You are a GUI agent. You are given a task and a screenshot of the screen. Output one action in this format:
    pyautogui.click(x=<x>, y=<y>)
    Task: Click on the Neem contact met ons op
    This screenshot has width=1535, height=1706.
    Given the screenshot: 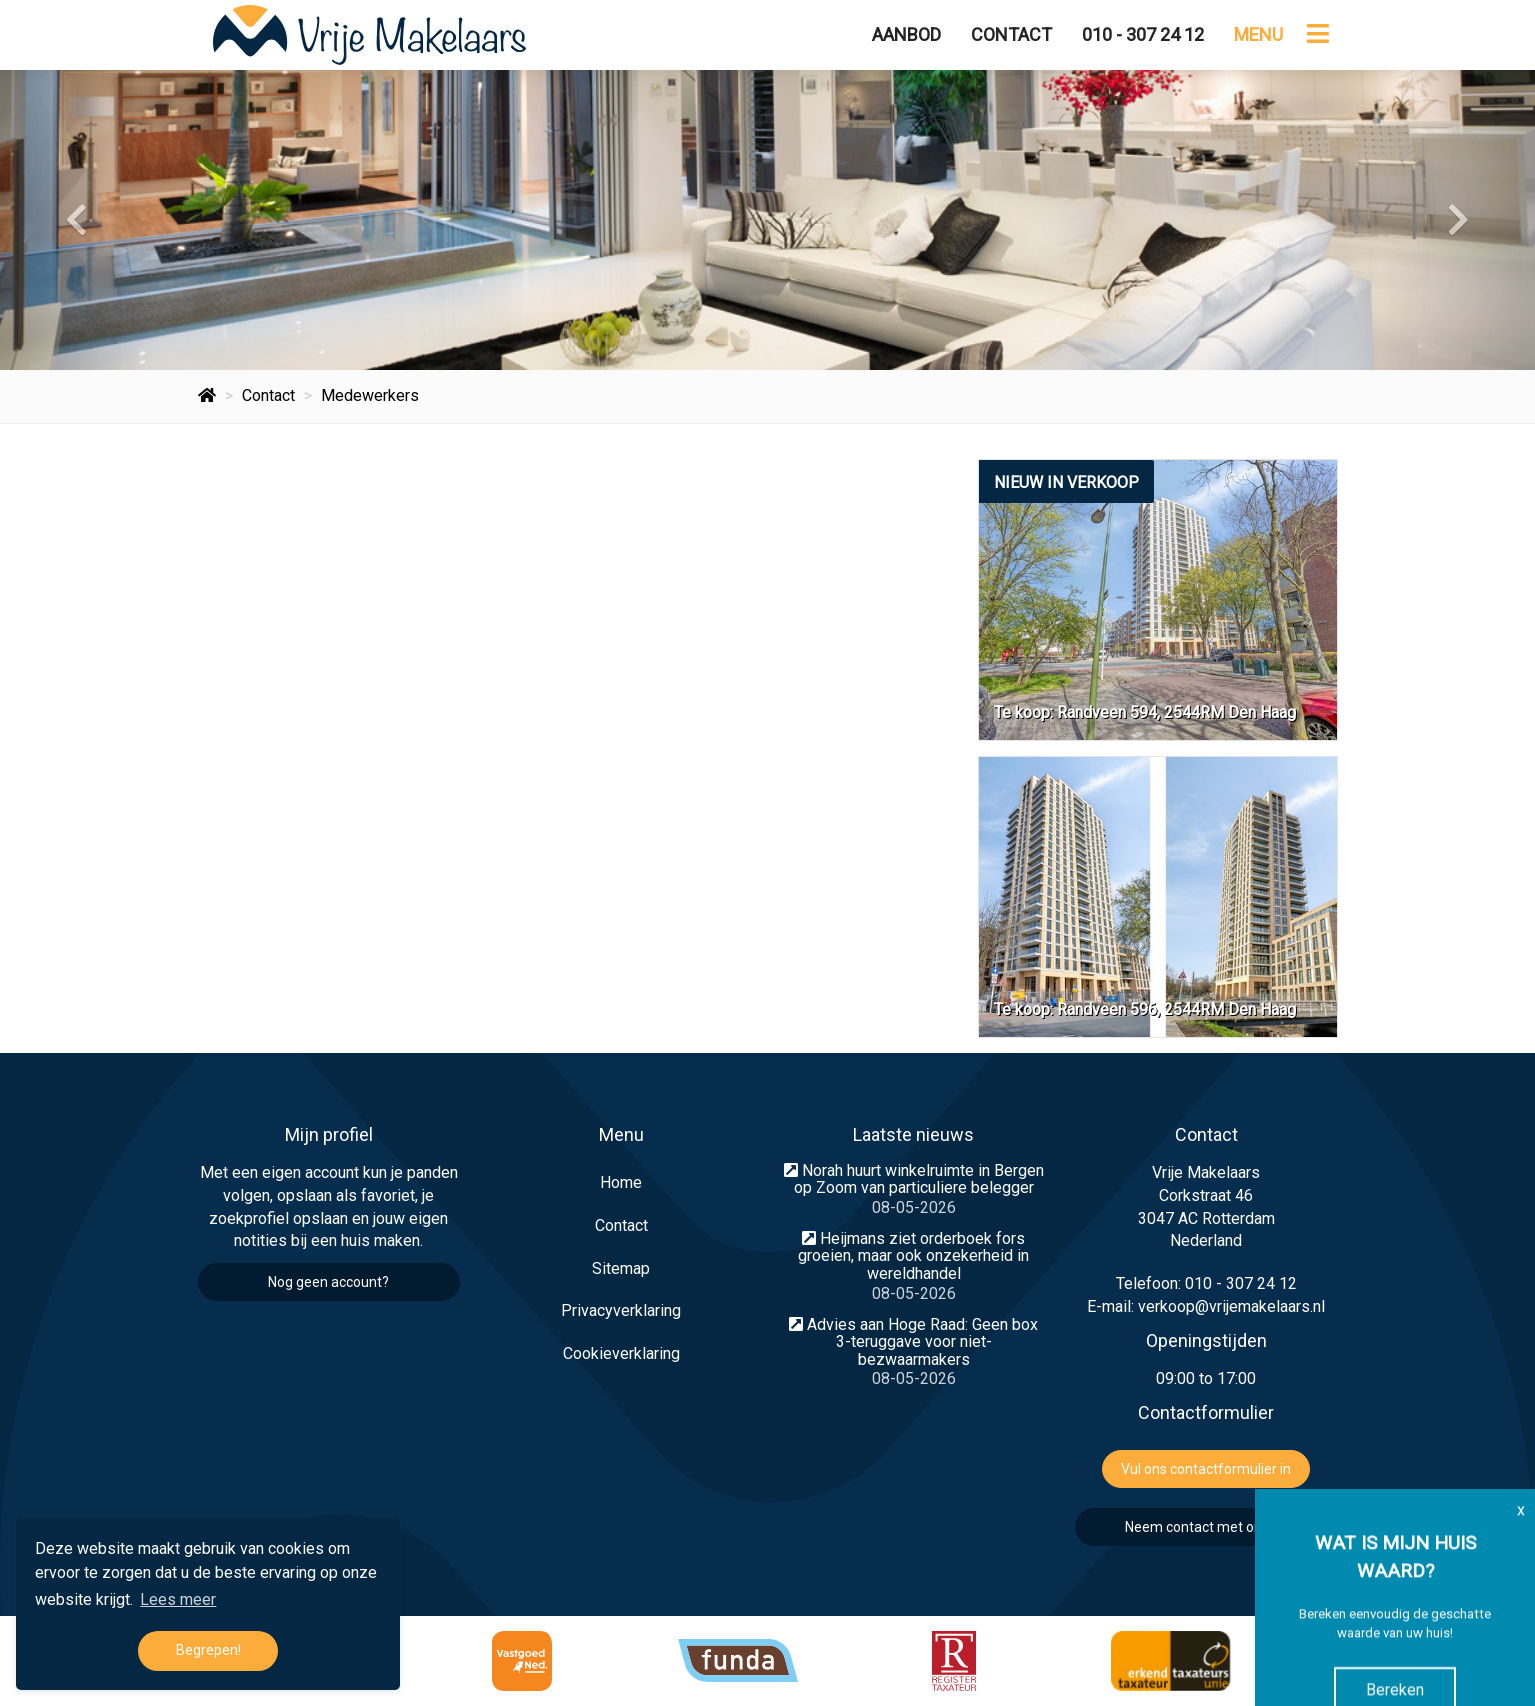 What is the action you would take?
    pyautogui.click(x=1206, y=1527)
    